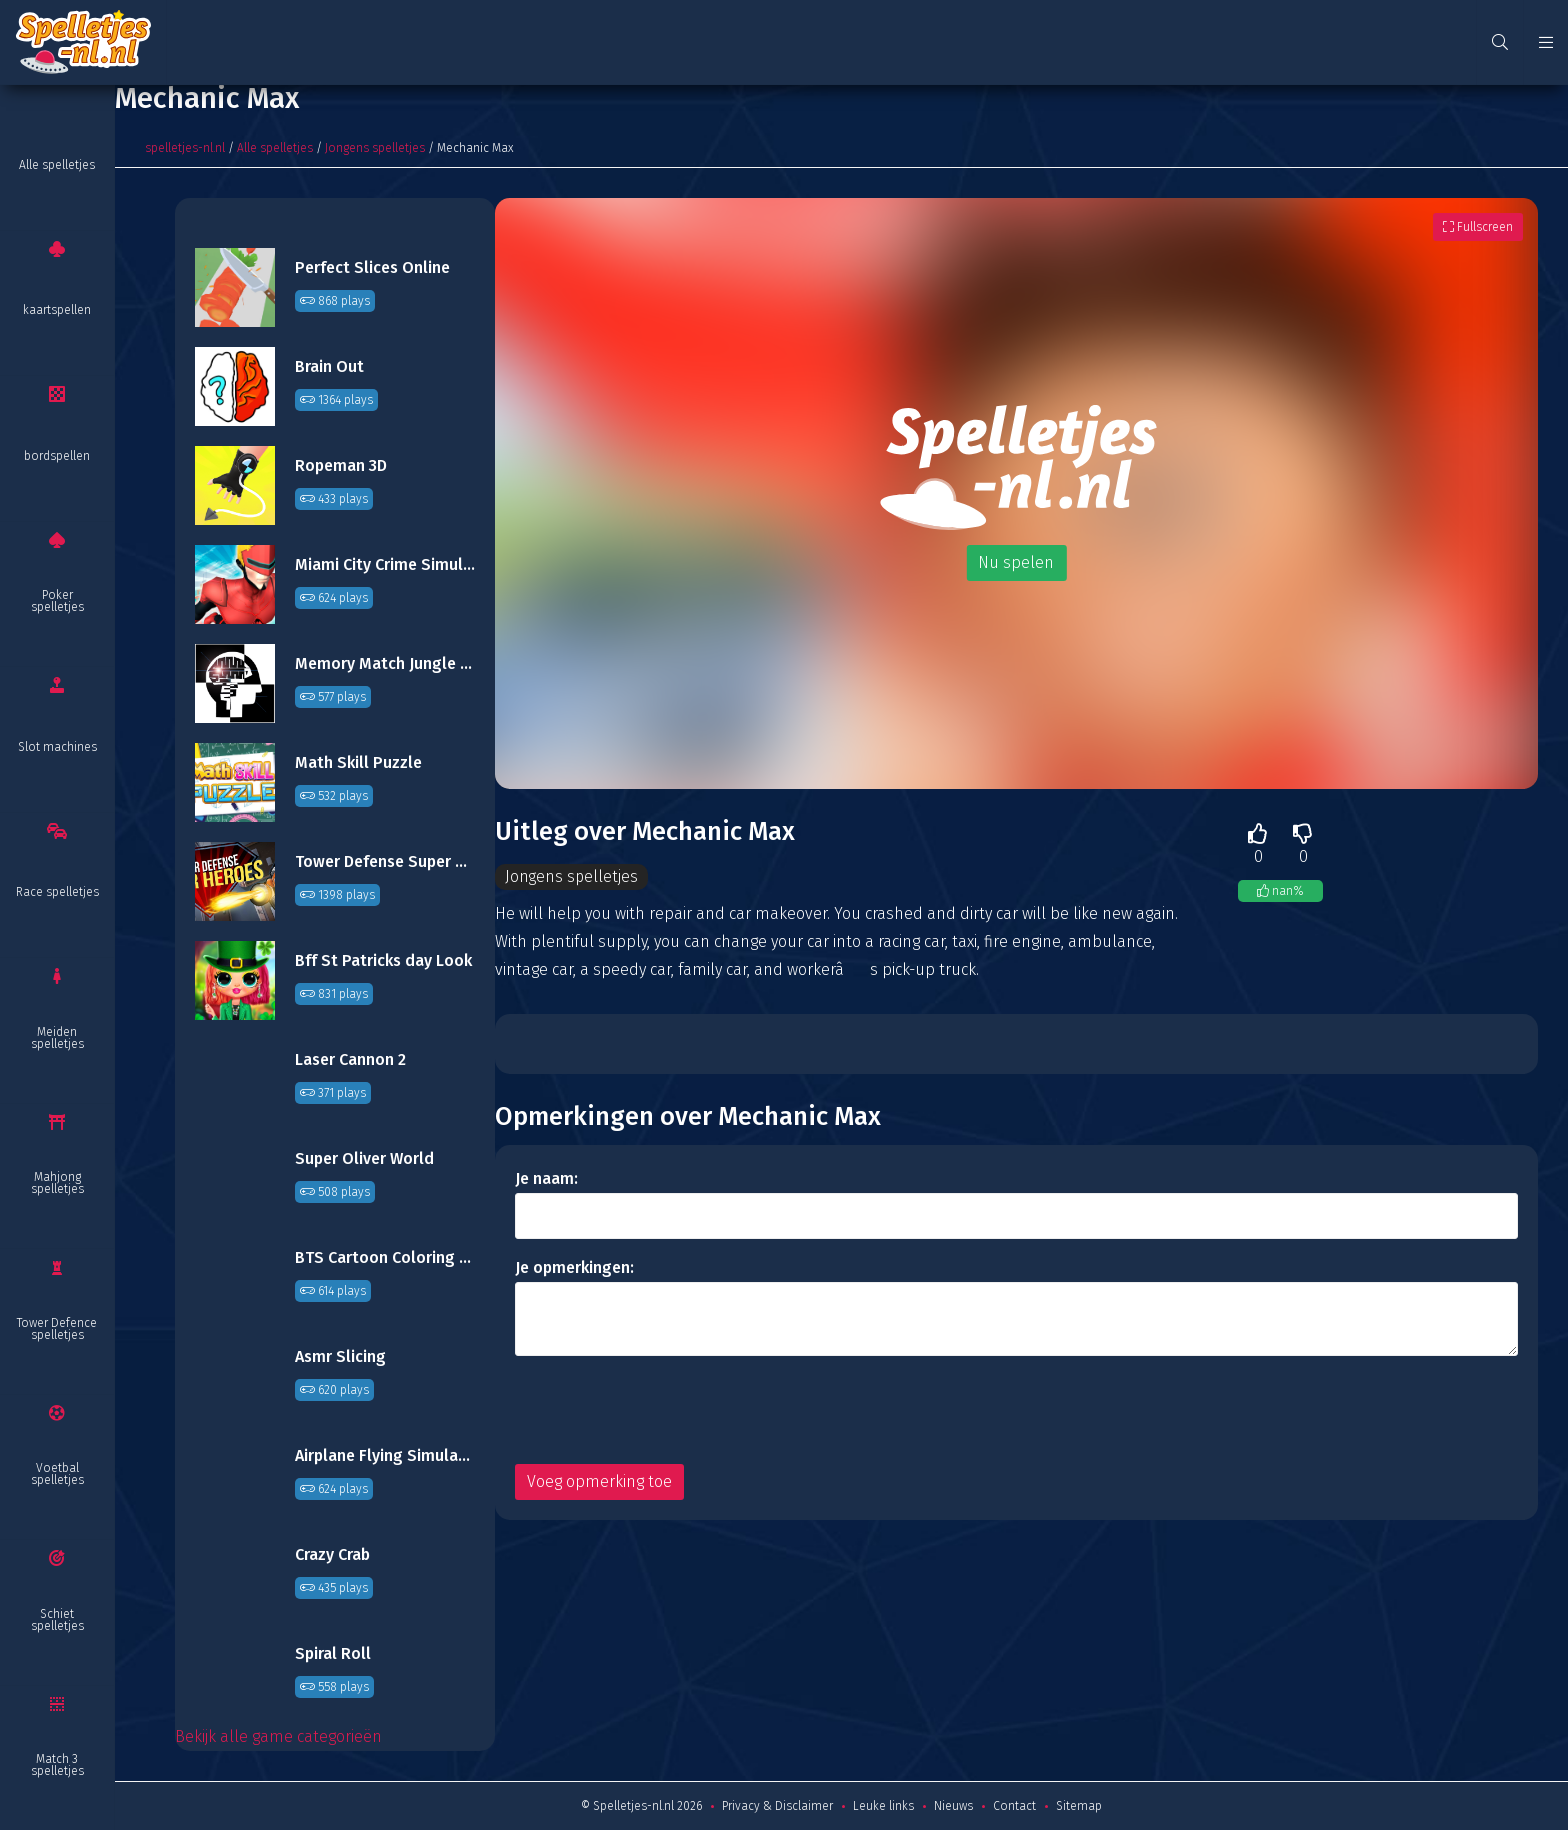 This screenshot has width=1568, height=1830. I want to click on Slot machines, so click(57, 747).